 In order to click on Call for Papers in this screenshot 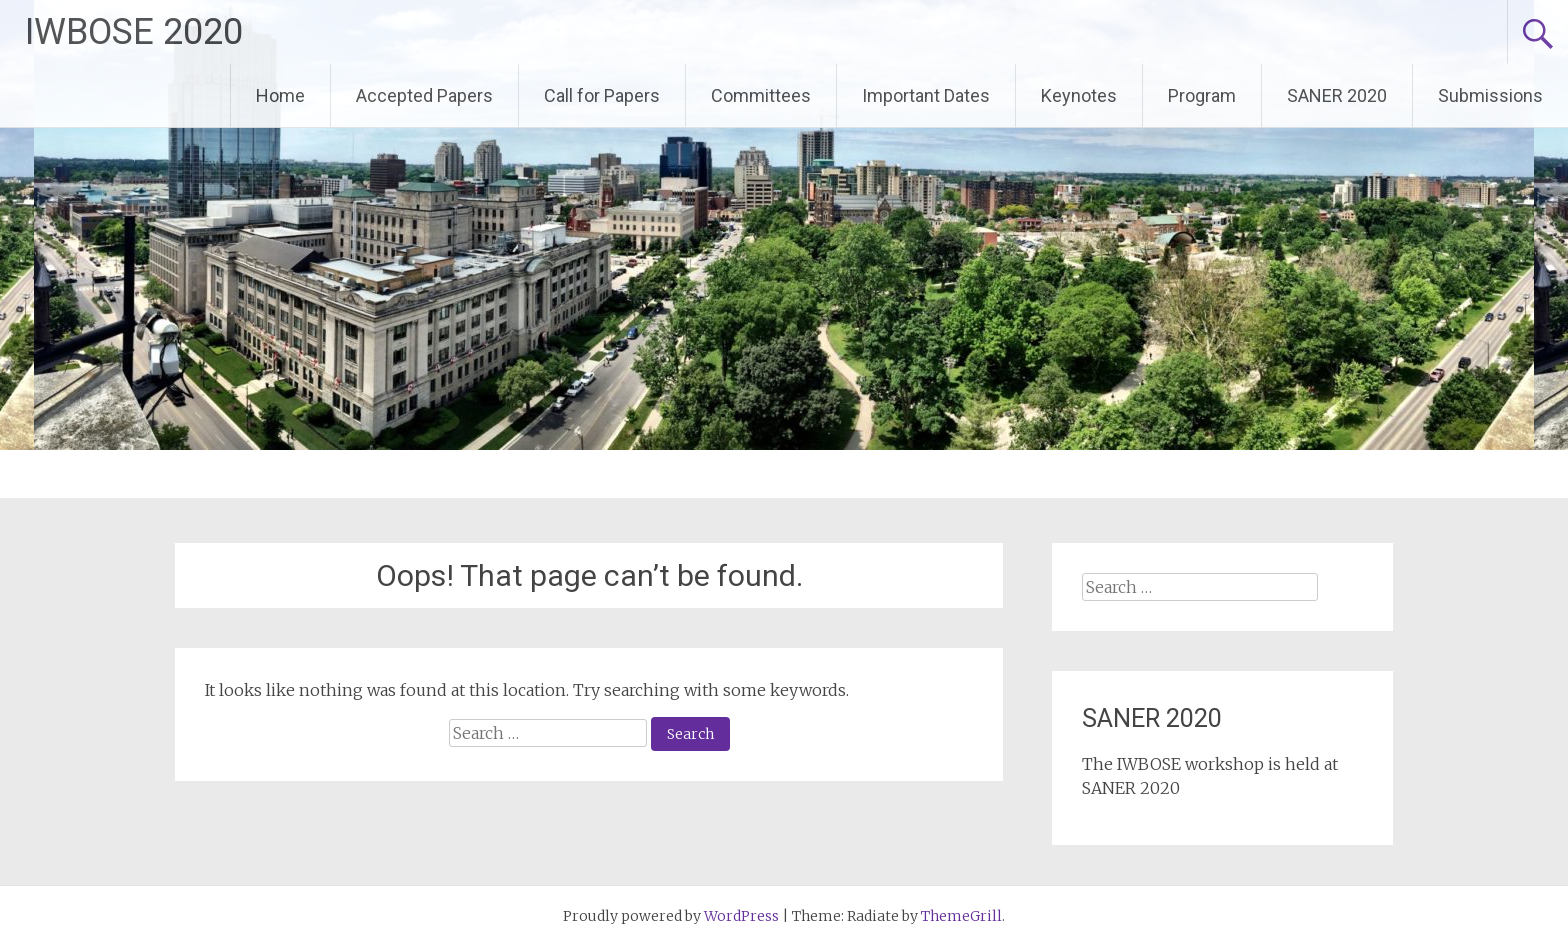, I will do `click(602, 95)`.